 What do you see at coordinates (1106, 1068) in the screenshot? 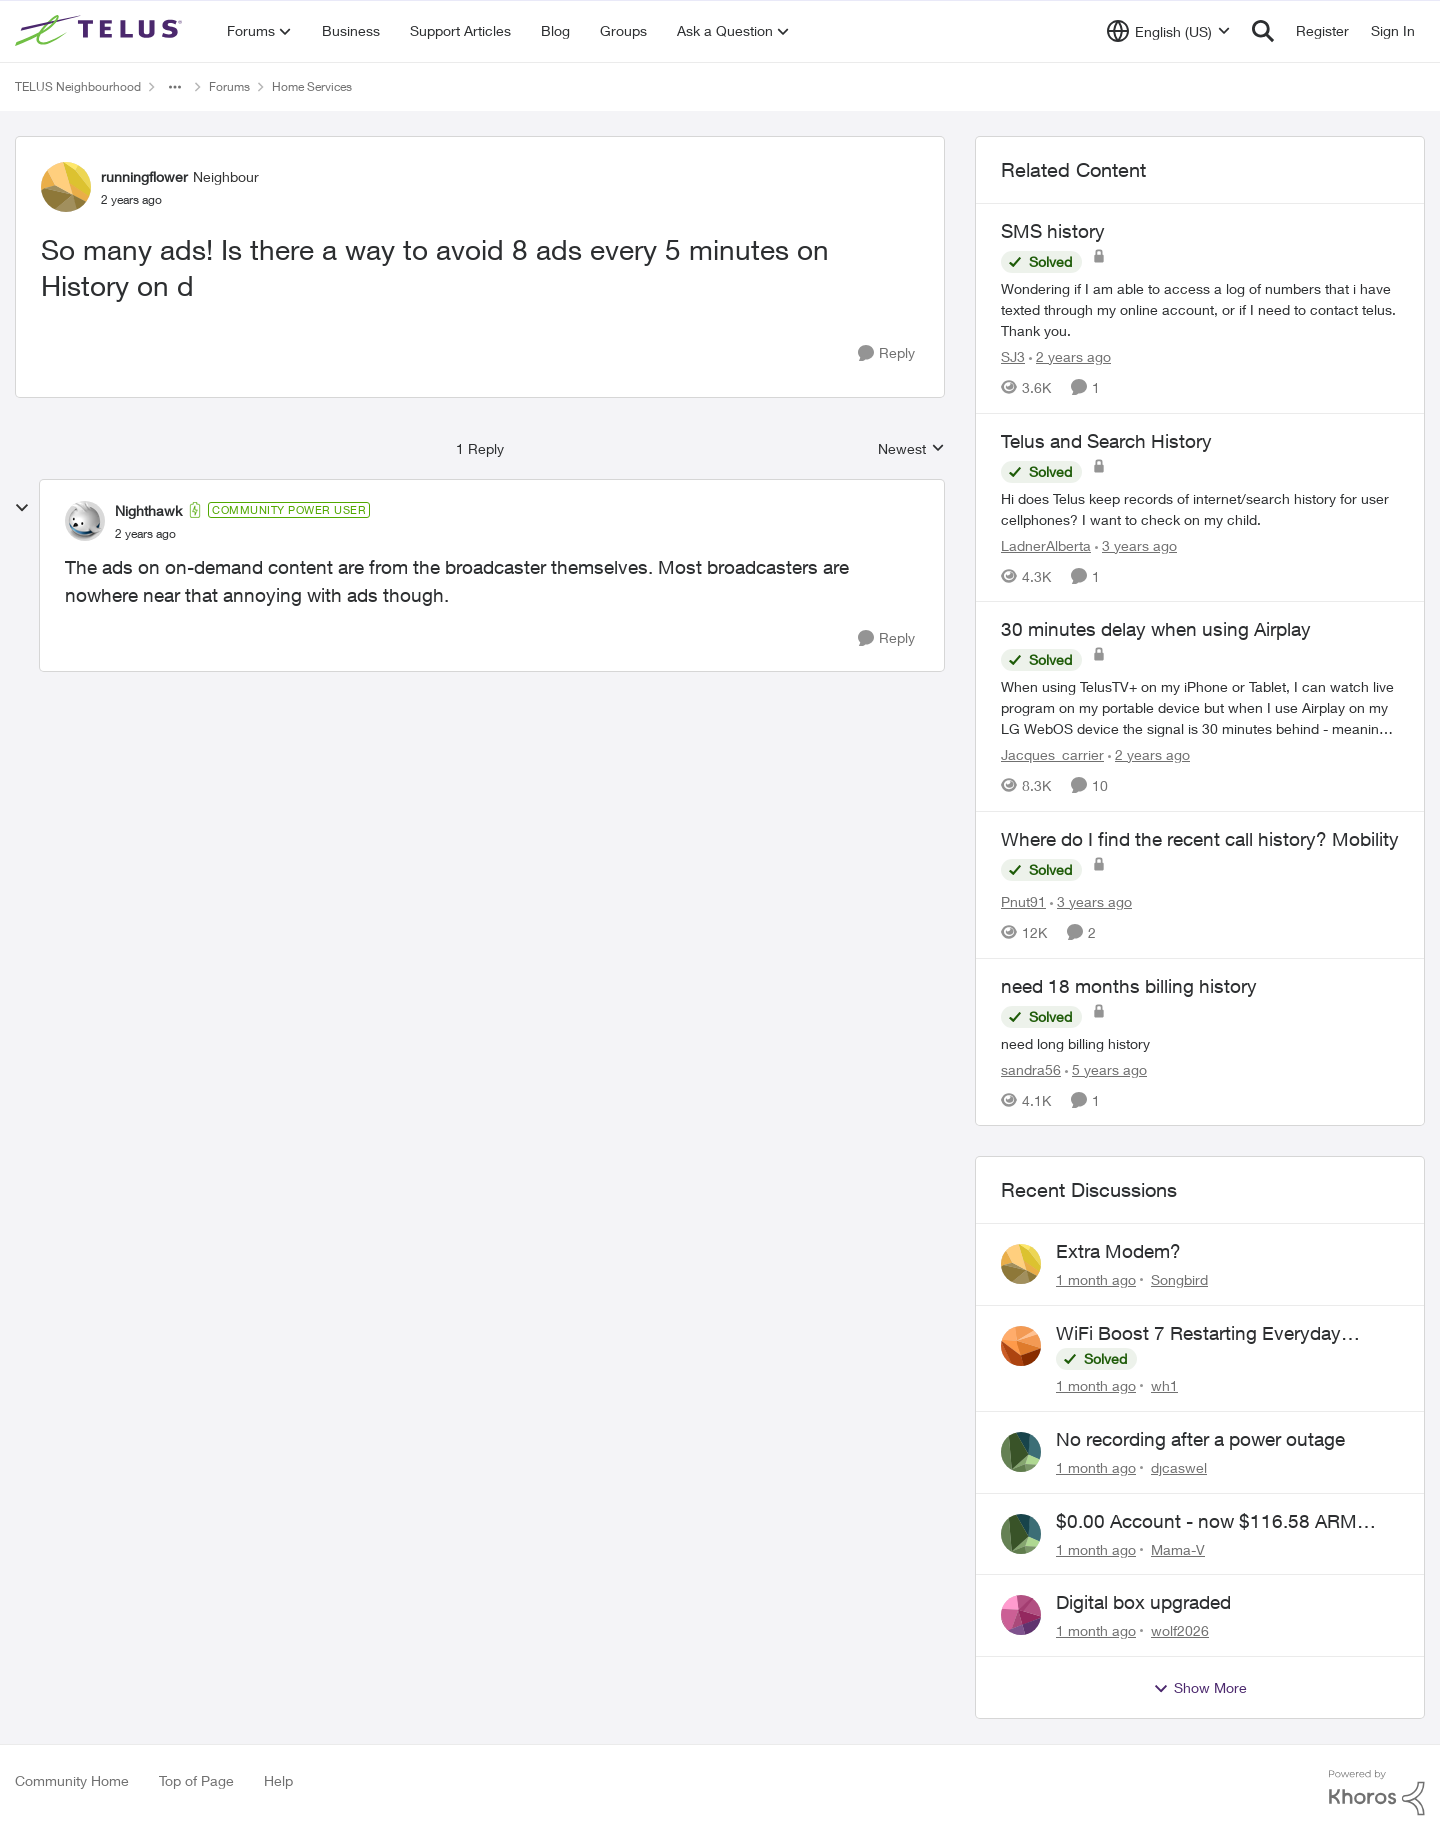
I see `[5 years ago]` at bounding box center [1106, 1068].